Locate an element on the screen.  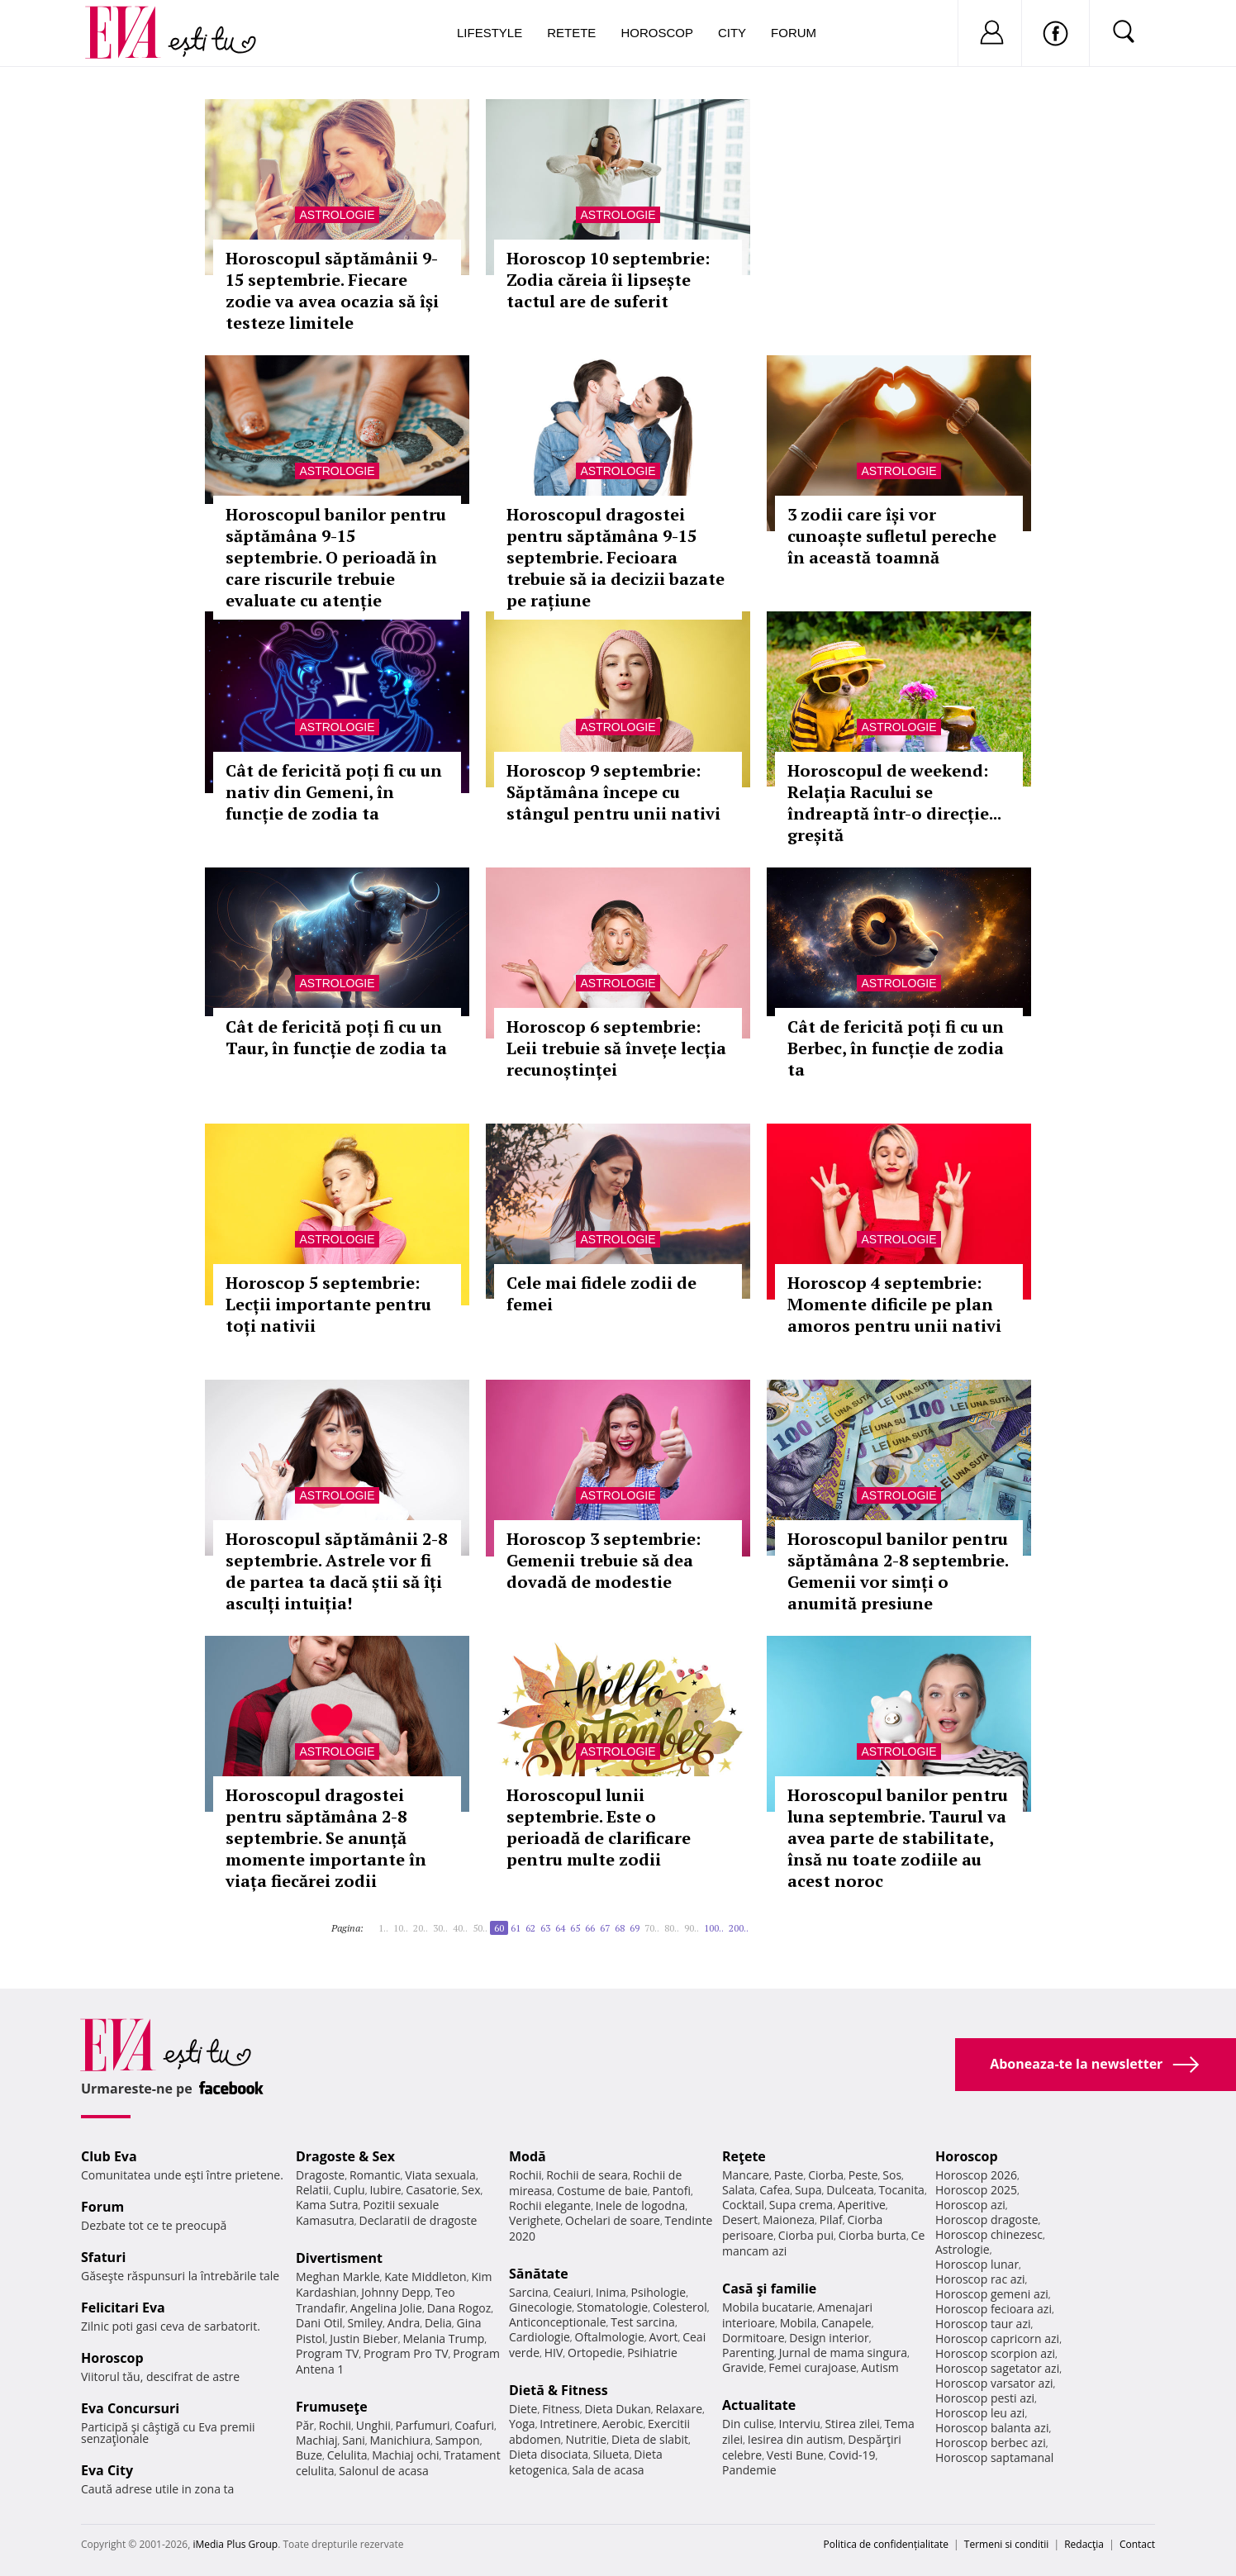
Stirea zilei is located at coordinates (852, 2423).